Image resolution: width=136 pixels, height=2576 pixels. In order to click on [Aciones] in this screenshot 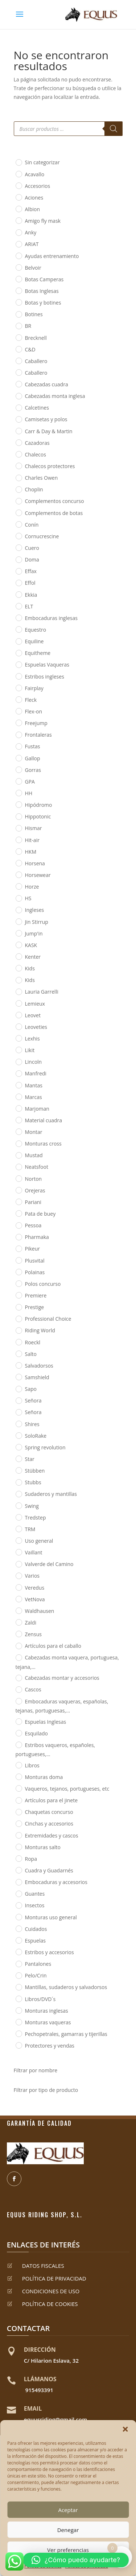, I will do `click(18, 197)`.